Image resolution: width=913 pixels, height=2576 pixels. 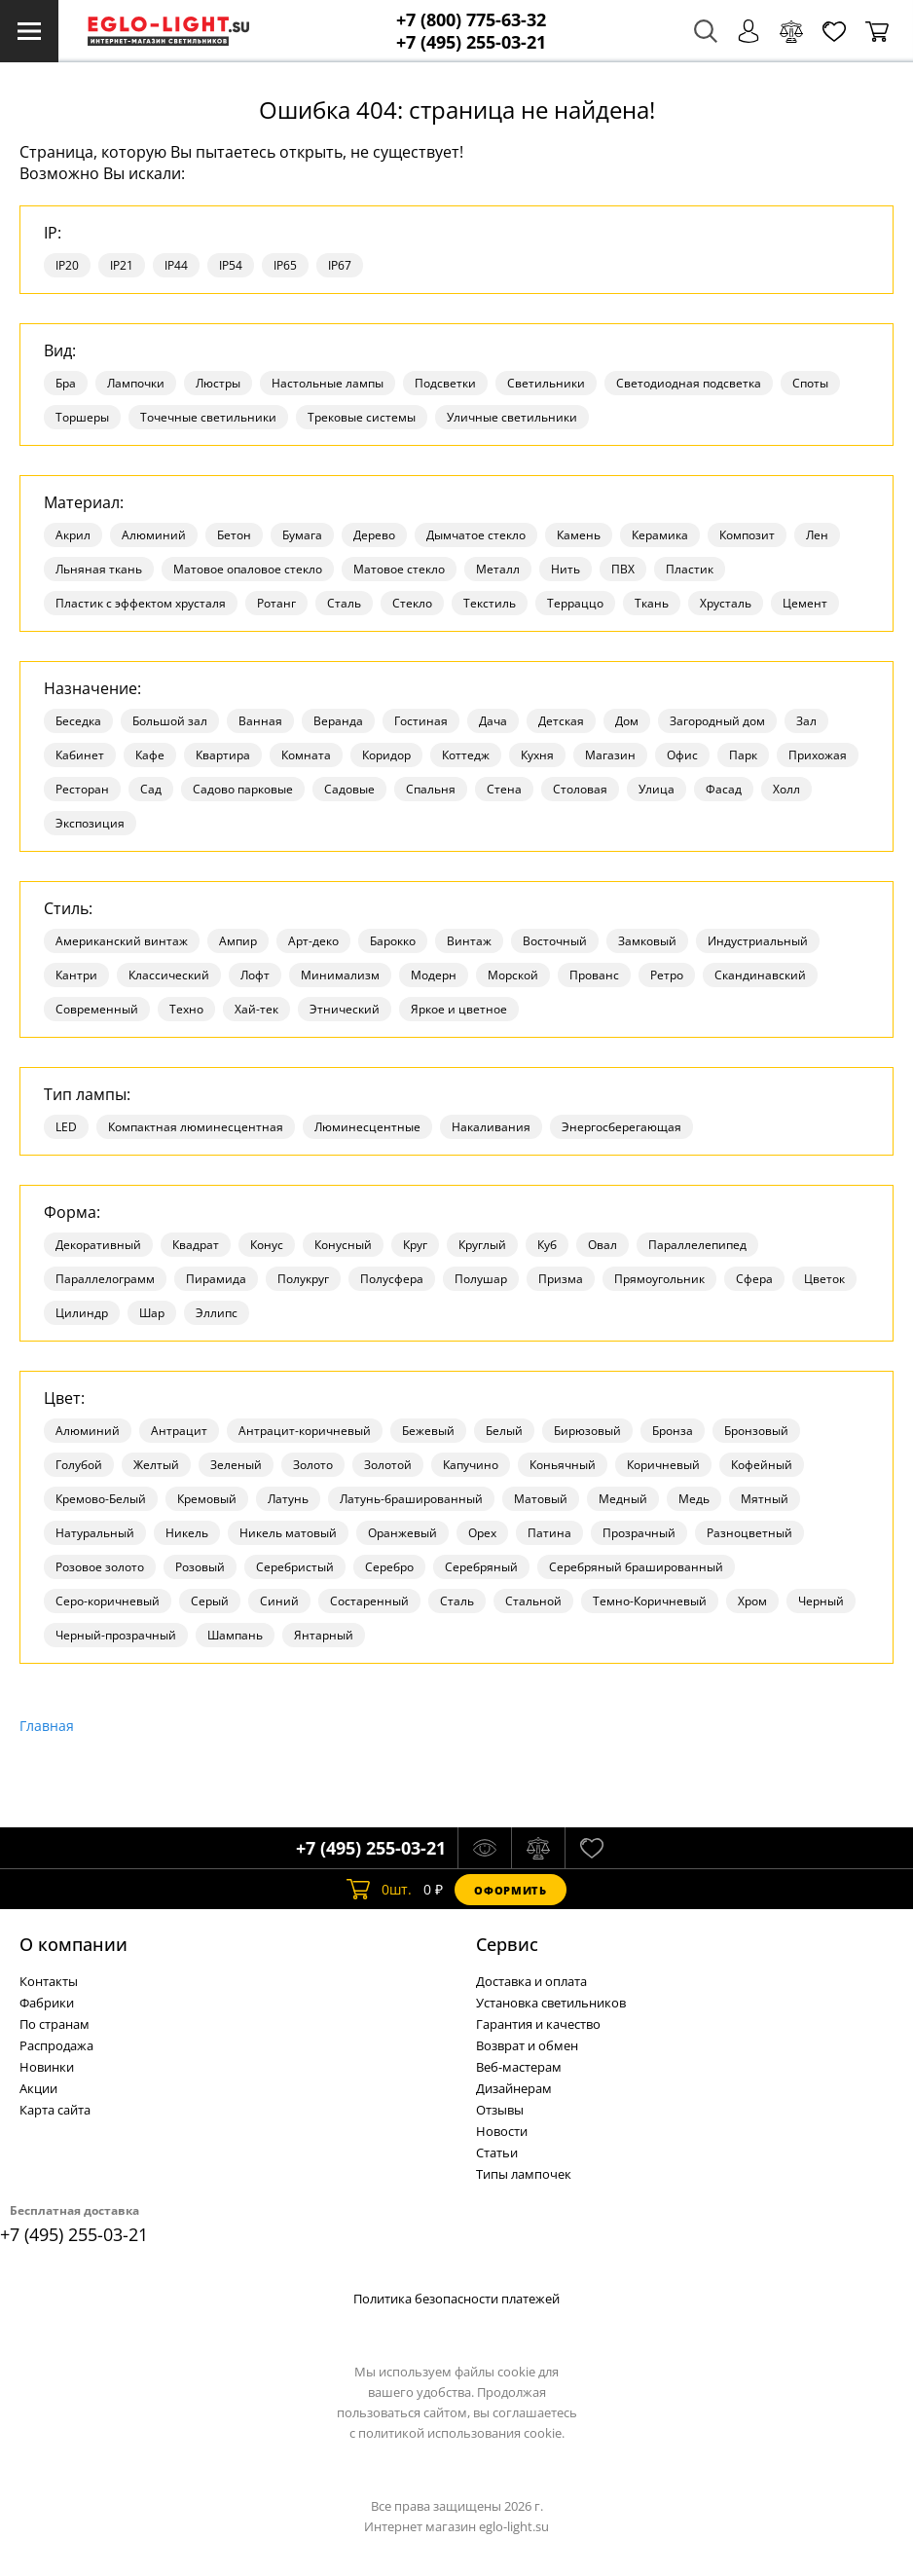 What do you see at coordinates (412, 603) in the screenshot?
I see `Стекло` at bounding box center [412, 603].